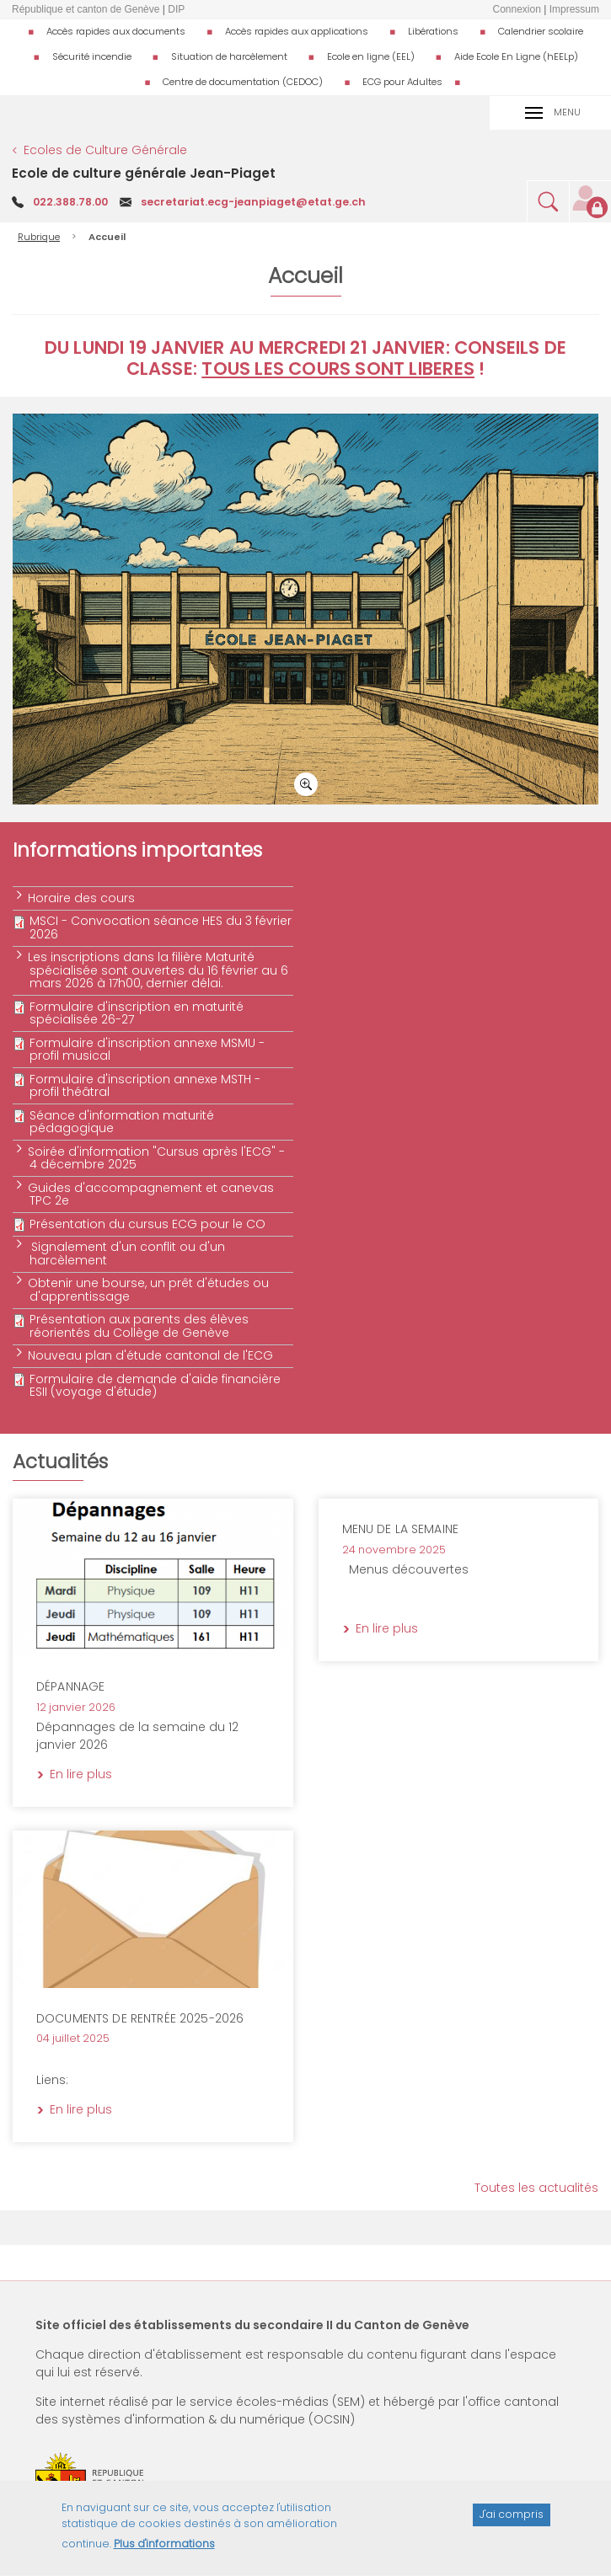  What do you see at coordinates (402, 81) in the screenshot?
I see `ECG pour Adultes` at bounding box center [402, 81].